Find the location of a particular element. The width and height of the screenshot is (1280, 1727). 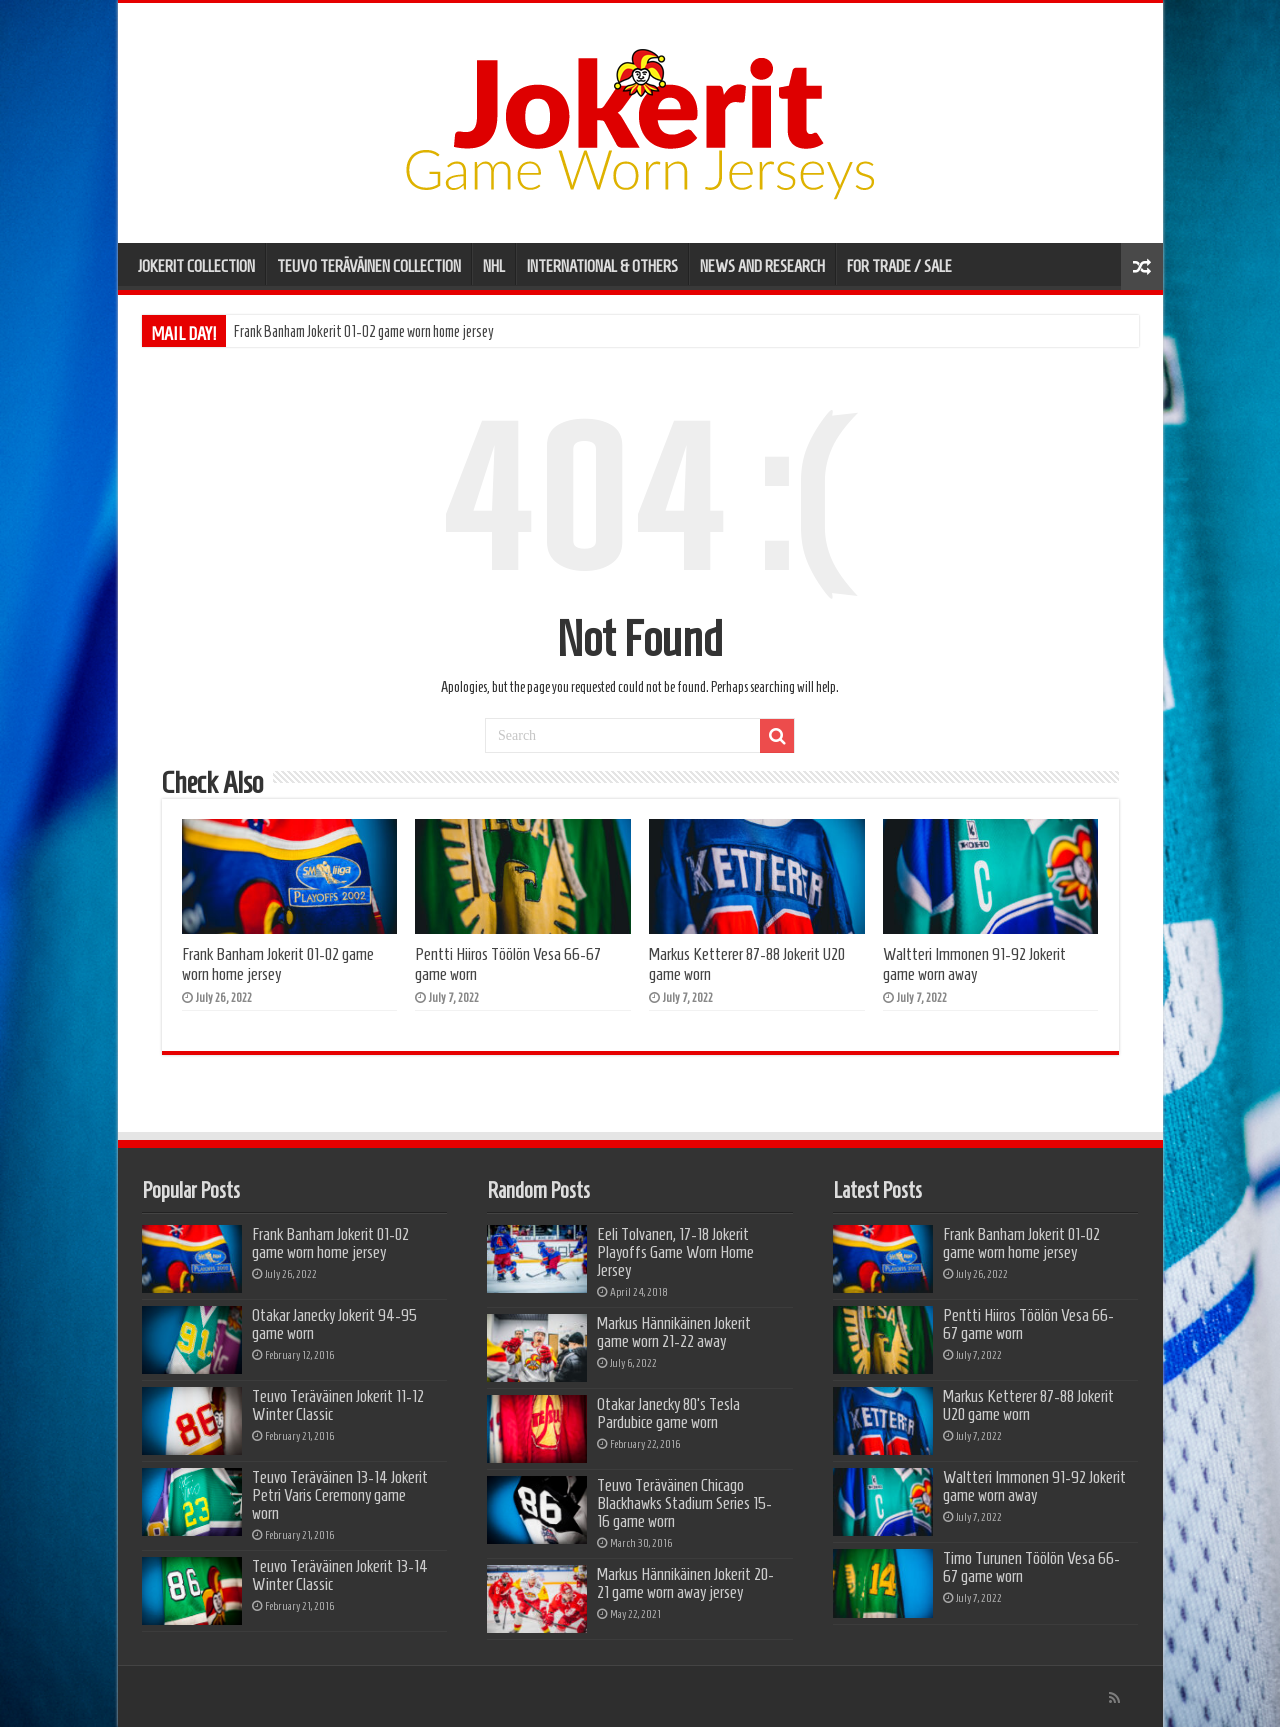

Teuvo Teräväinen Chicago Blackhawks Stadium Series 15-16 game worn is located at coordinates (684, 1503).